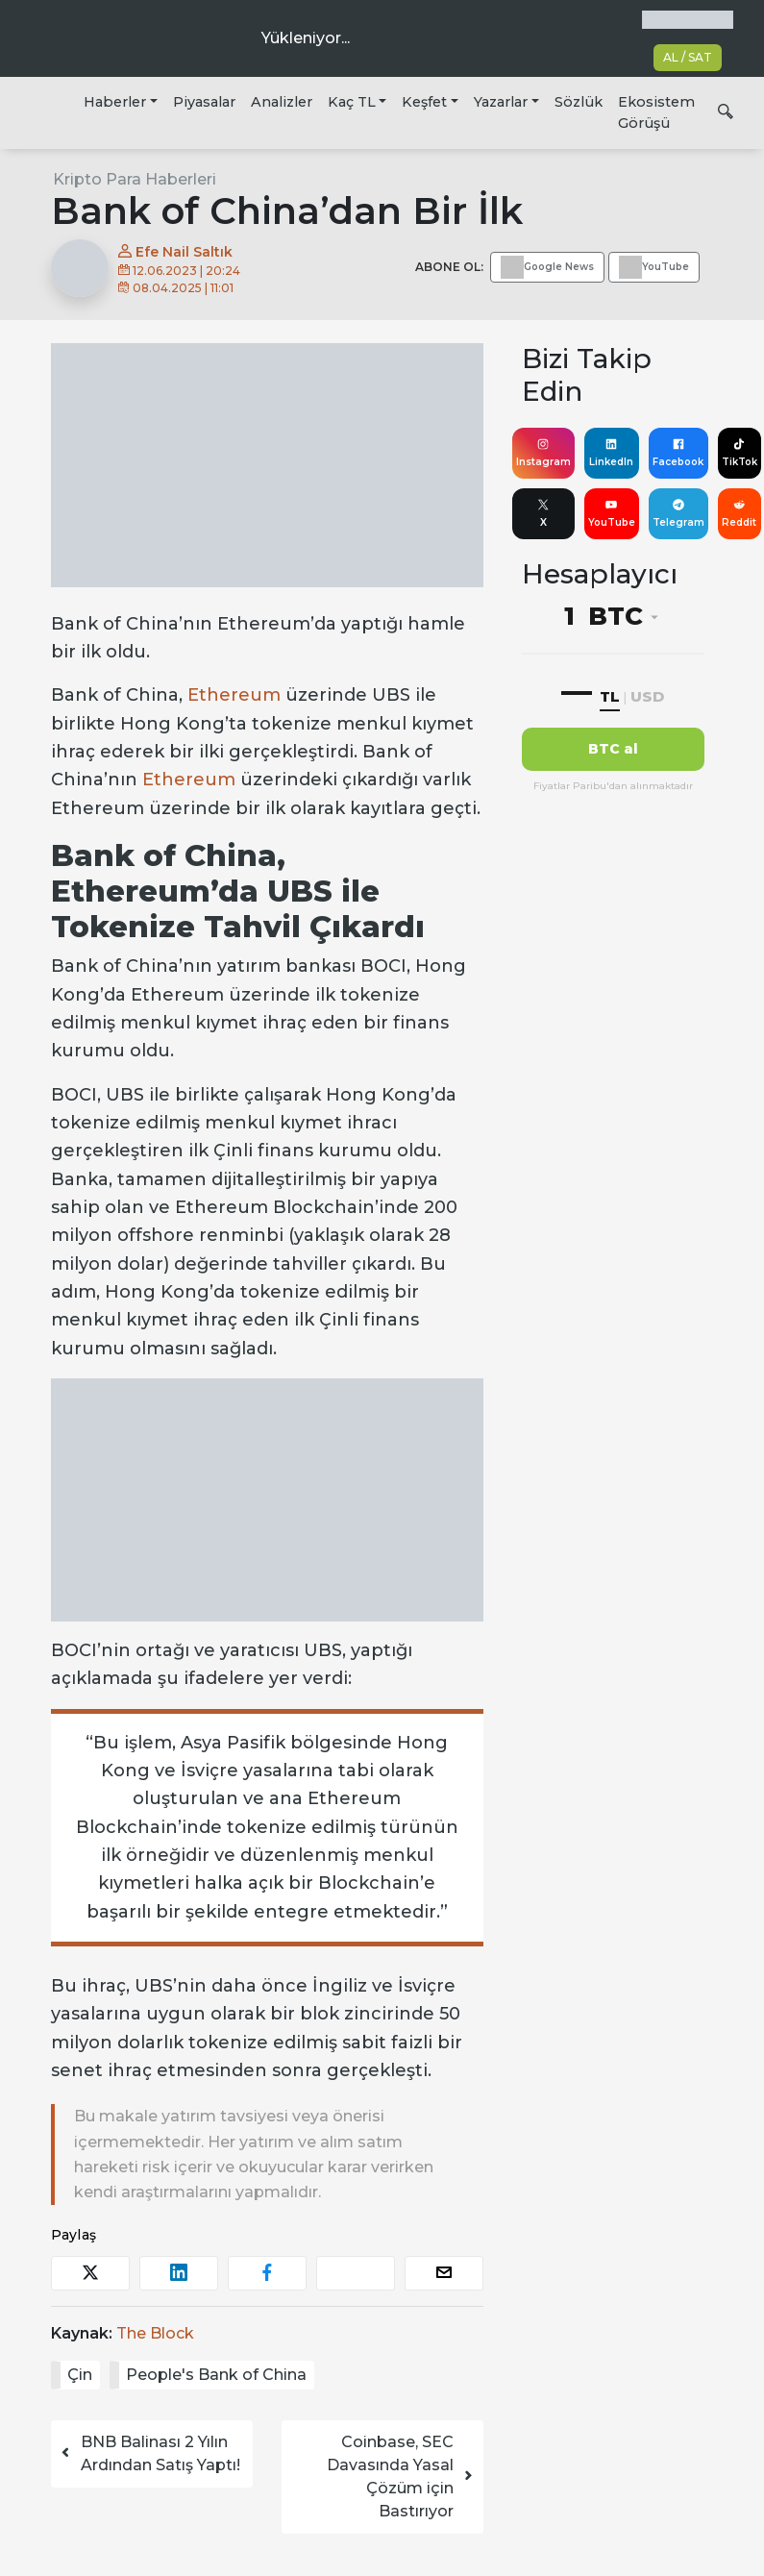 The image size is (764, 2576). Describe the element at coordinates (424, 102) in the screenshot. I see `Keşfet` at that location.